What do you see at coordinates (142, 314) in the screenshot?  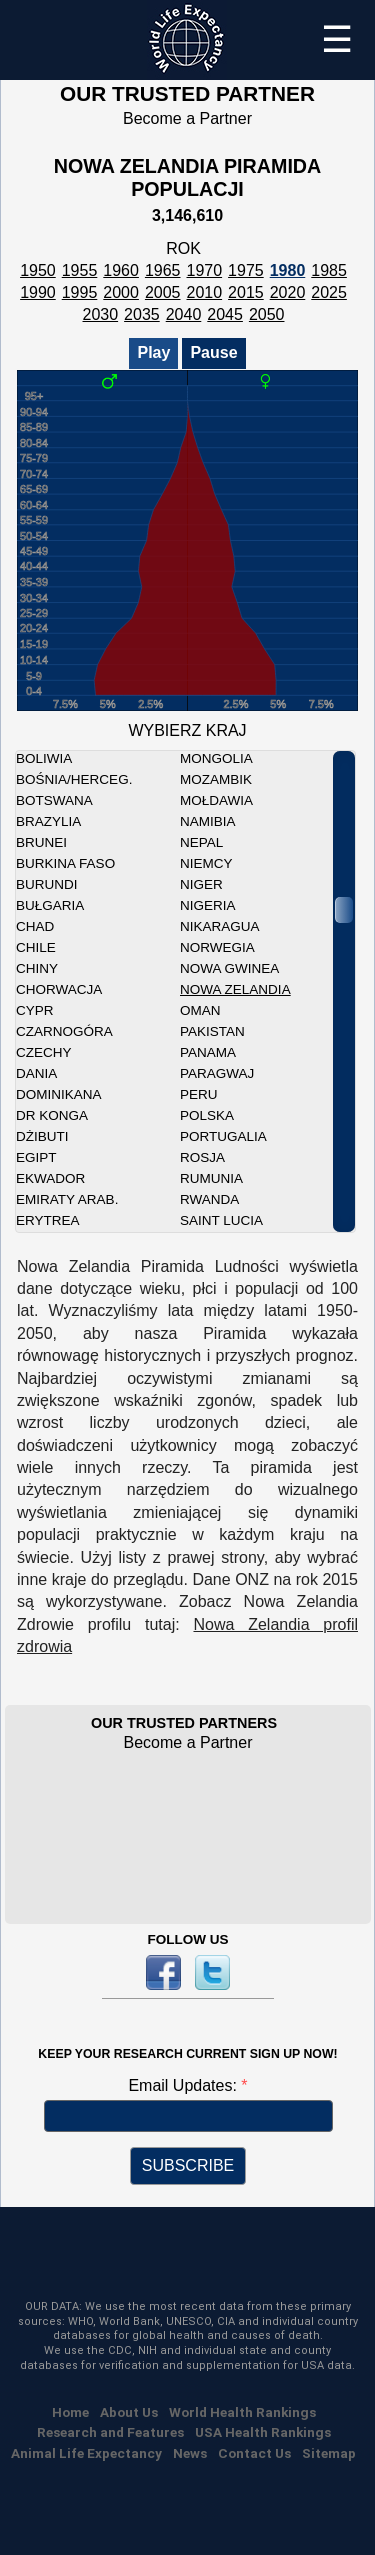 I see `2035` at bounding box center [142, 314].